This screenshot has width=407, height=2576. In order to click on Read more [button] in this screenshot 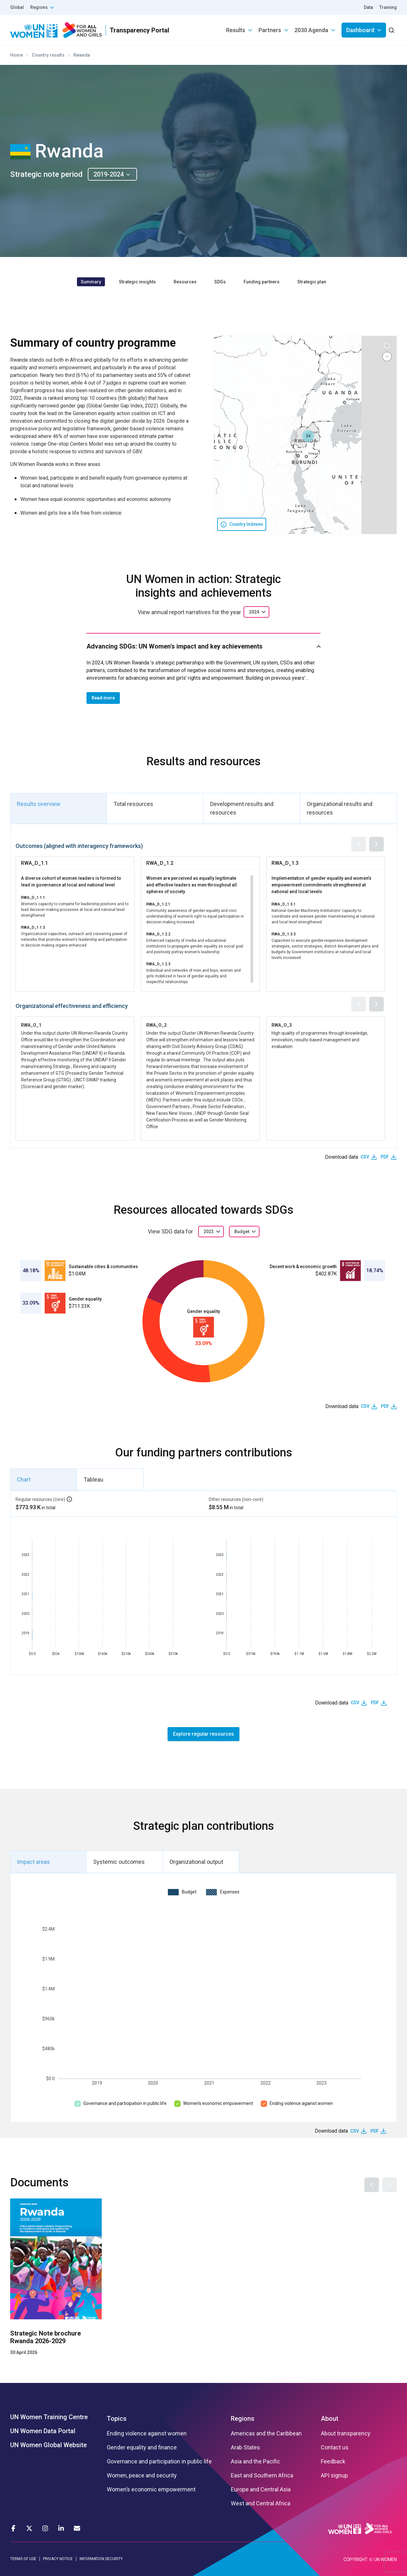, I will do `click(103, 697)`.